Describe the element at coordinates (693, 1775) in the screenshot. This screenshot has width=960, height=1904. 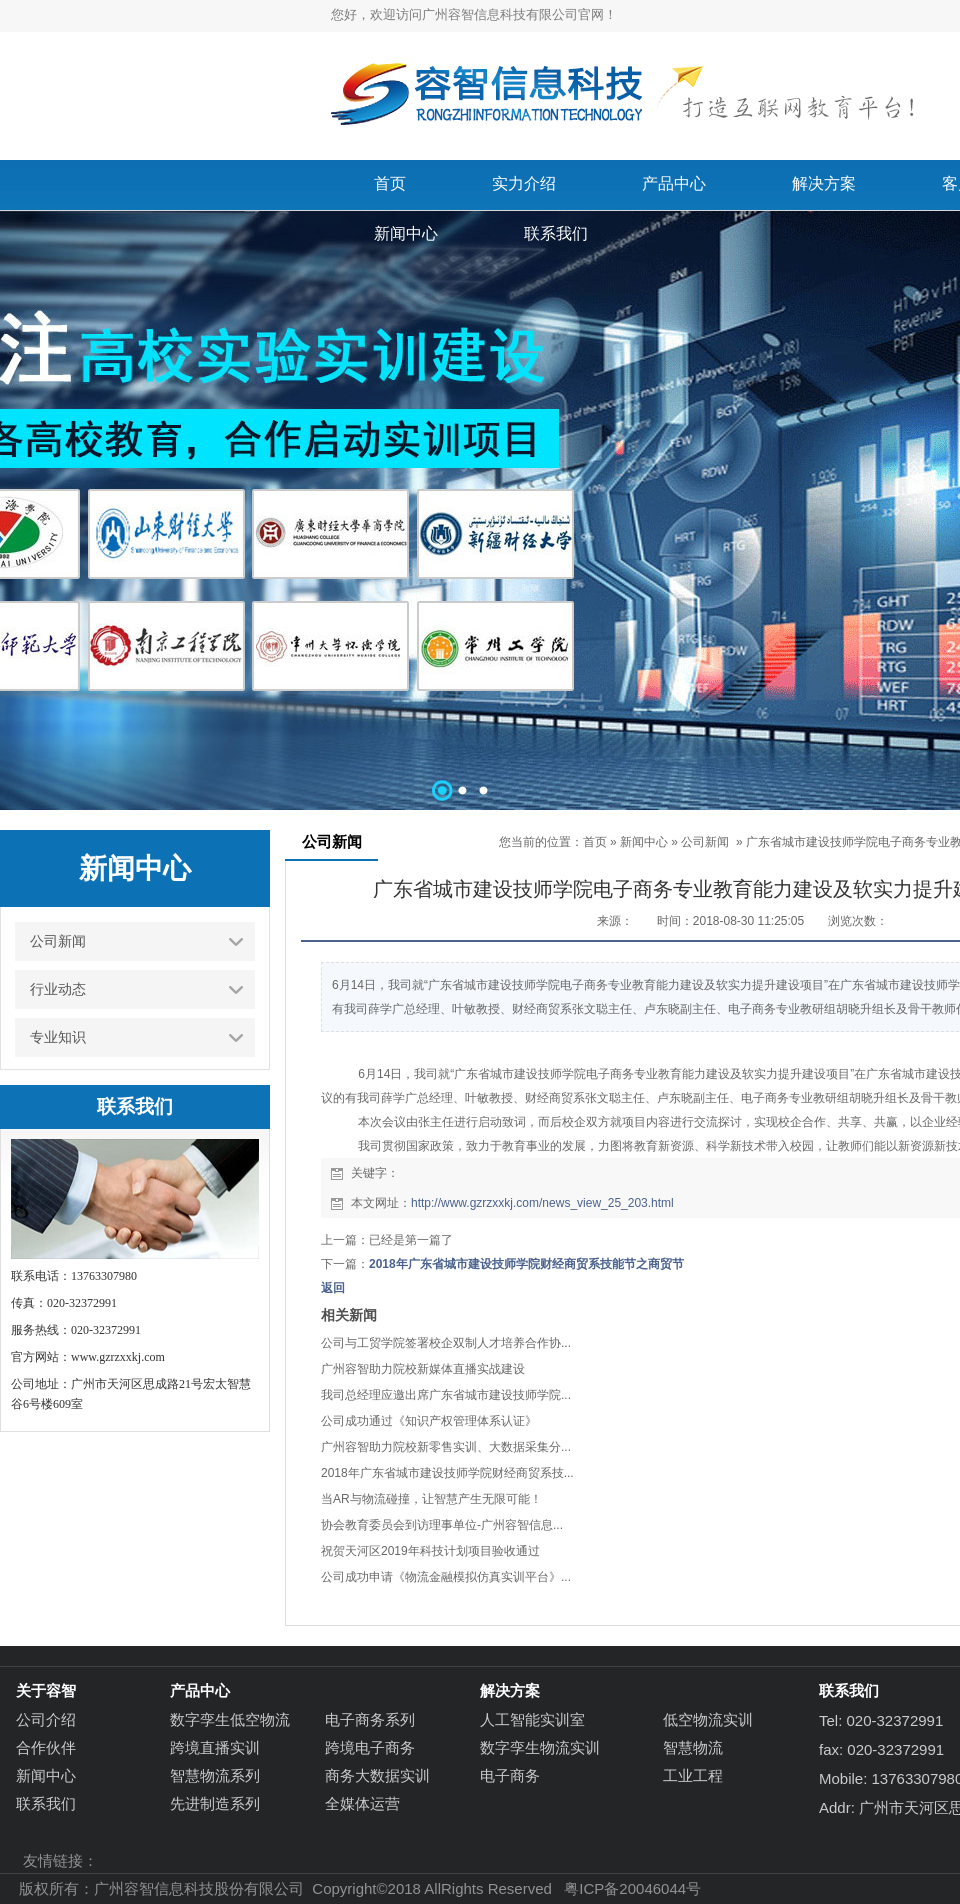
I see `工业工程` at that location.